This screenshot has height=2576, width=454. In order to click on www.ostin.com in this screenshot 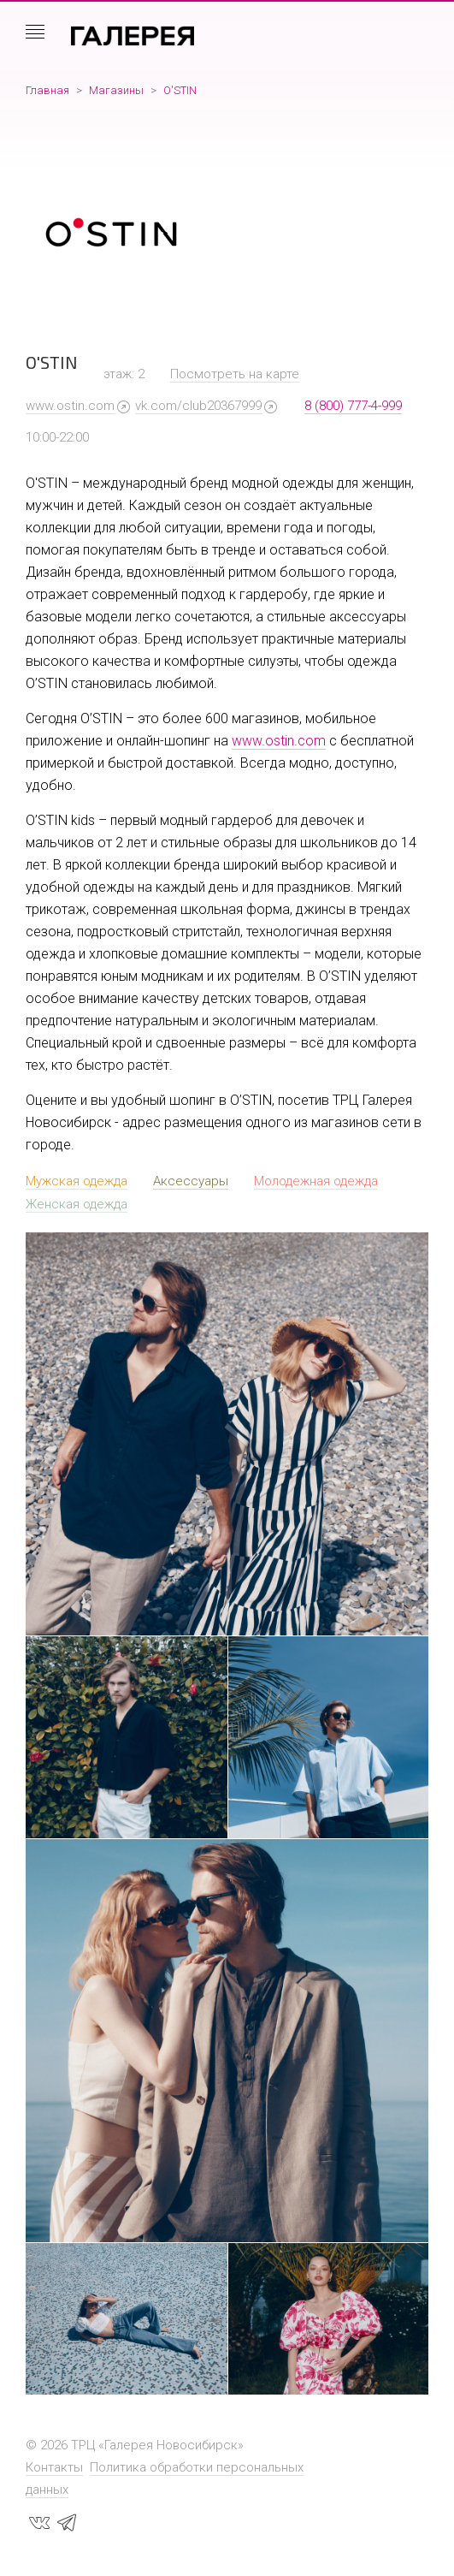, I will do `click(70, 405)`.